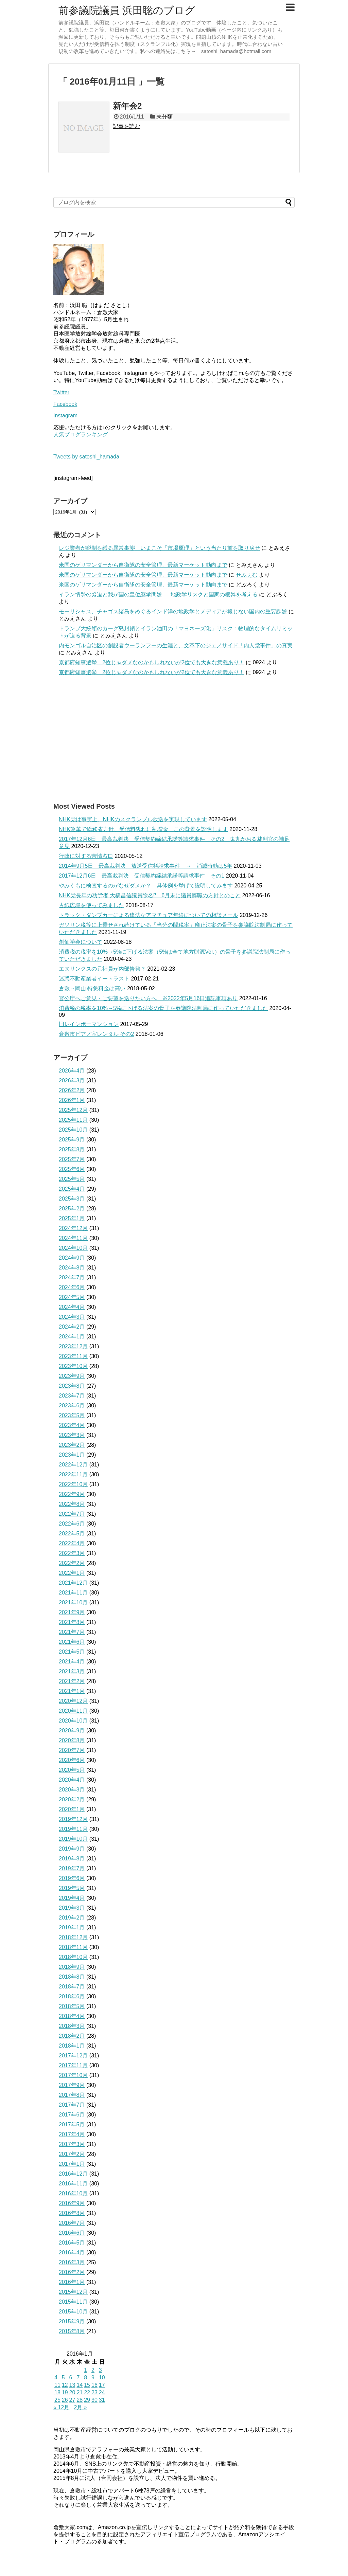  I want to click on 2020年12月, so click(73, 1701).